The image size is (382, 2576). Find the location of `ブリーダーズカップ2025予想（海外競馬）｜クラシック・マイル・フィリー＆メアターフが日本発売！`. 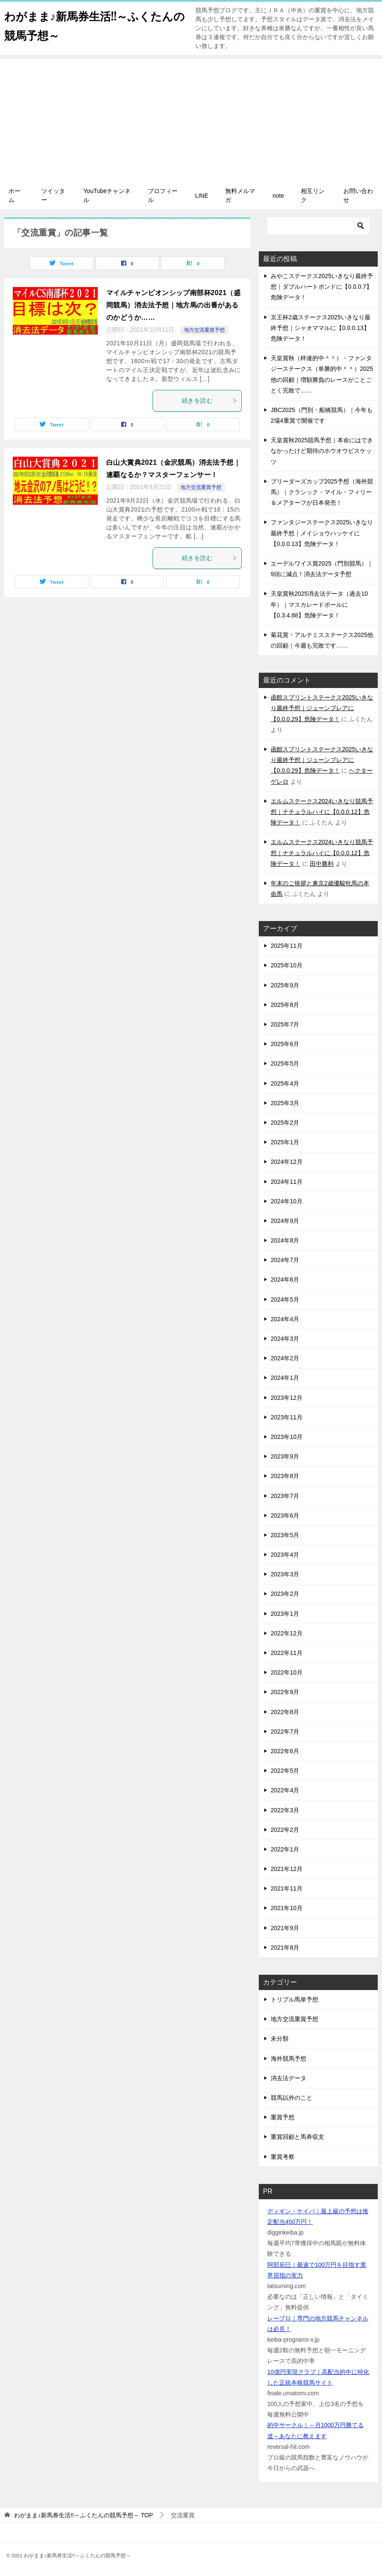

ブリーダーズカップ2025予想（海外競馬）｜クラシック・マイル・フィリー＆メアターフが日本発売！ is located at coordinates (322, 492).